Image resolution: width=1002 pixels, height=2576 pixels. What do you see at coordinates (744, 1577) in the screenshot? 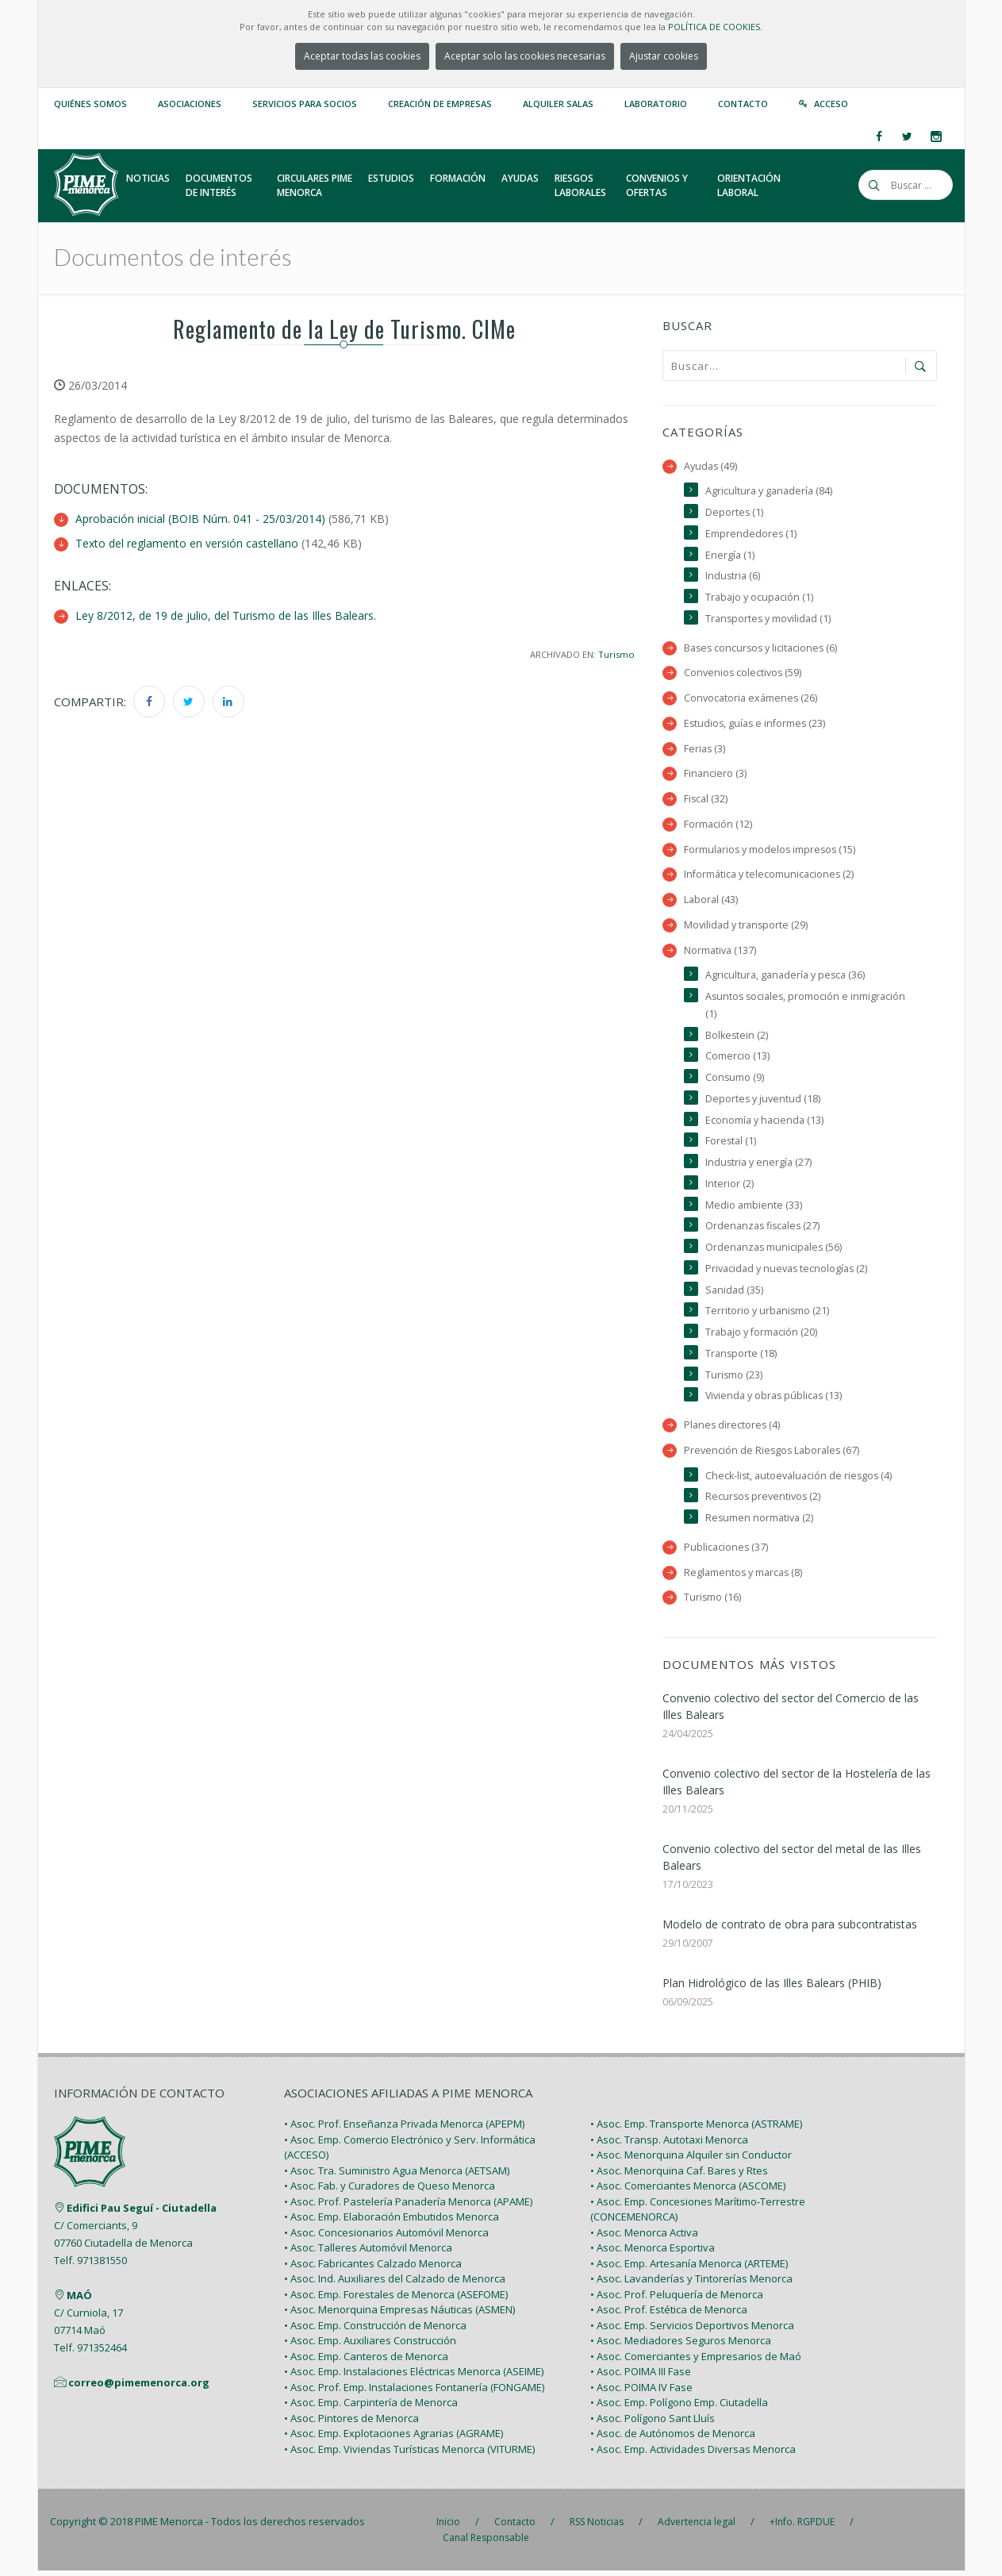
I see `Reglamentos y marcas (8)` at bounding box center [744, 1577].